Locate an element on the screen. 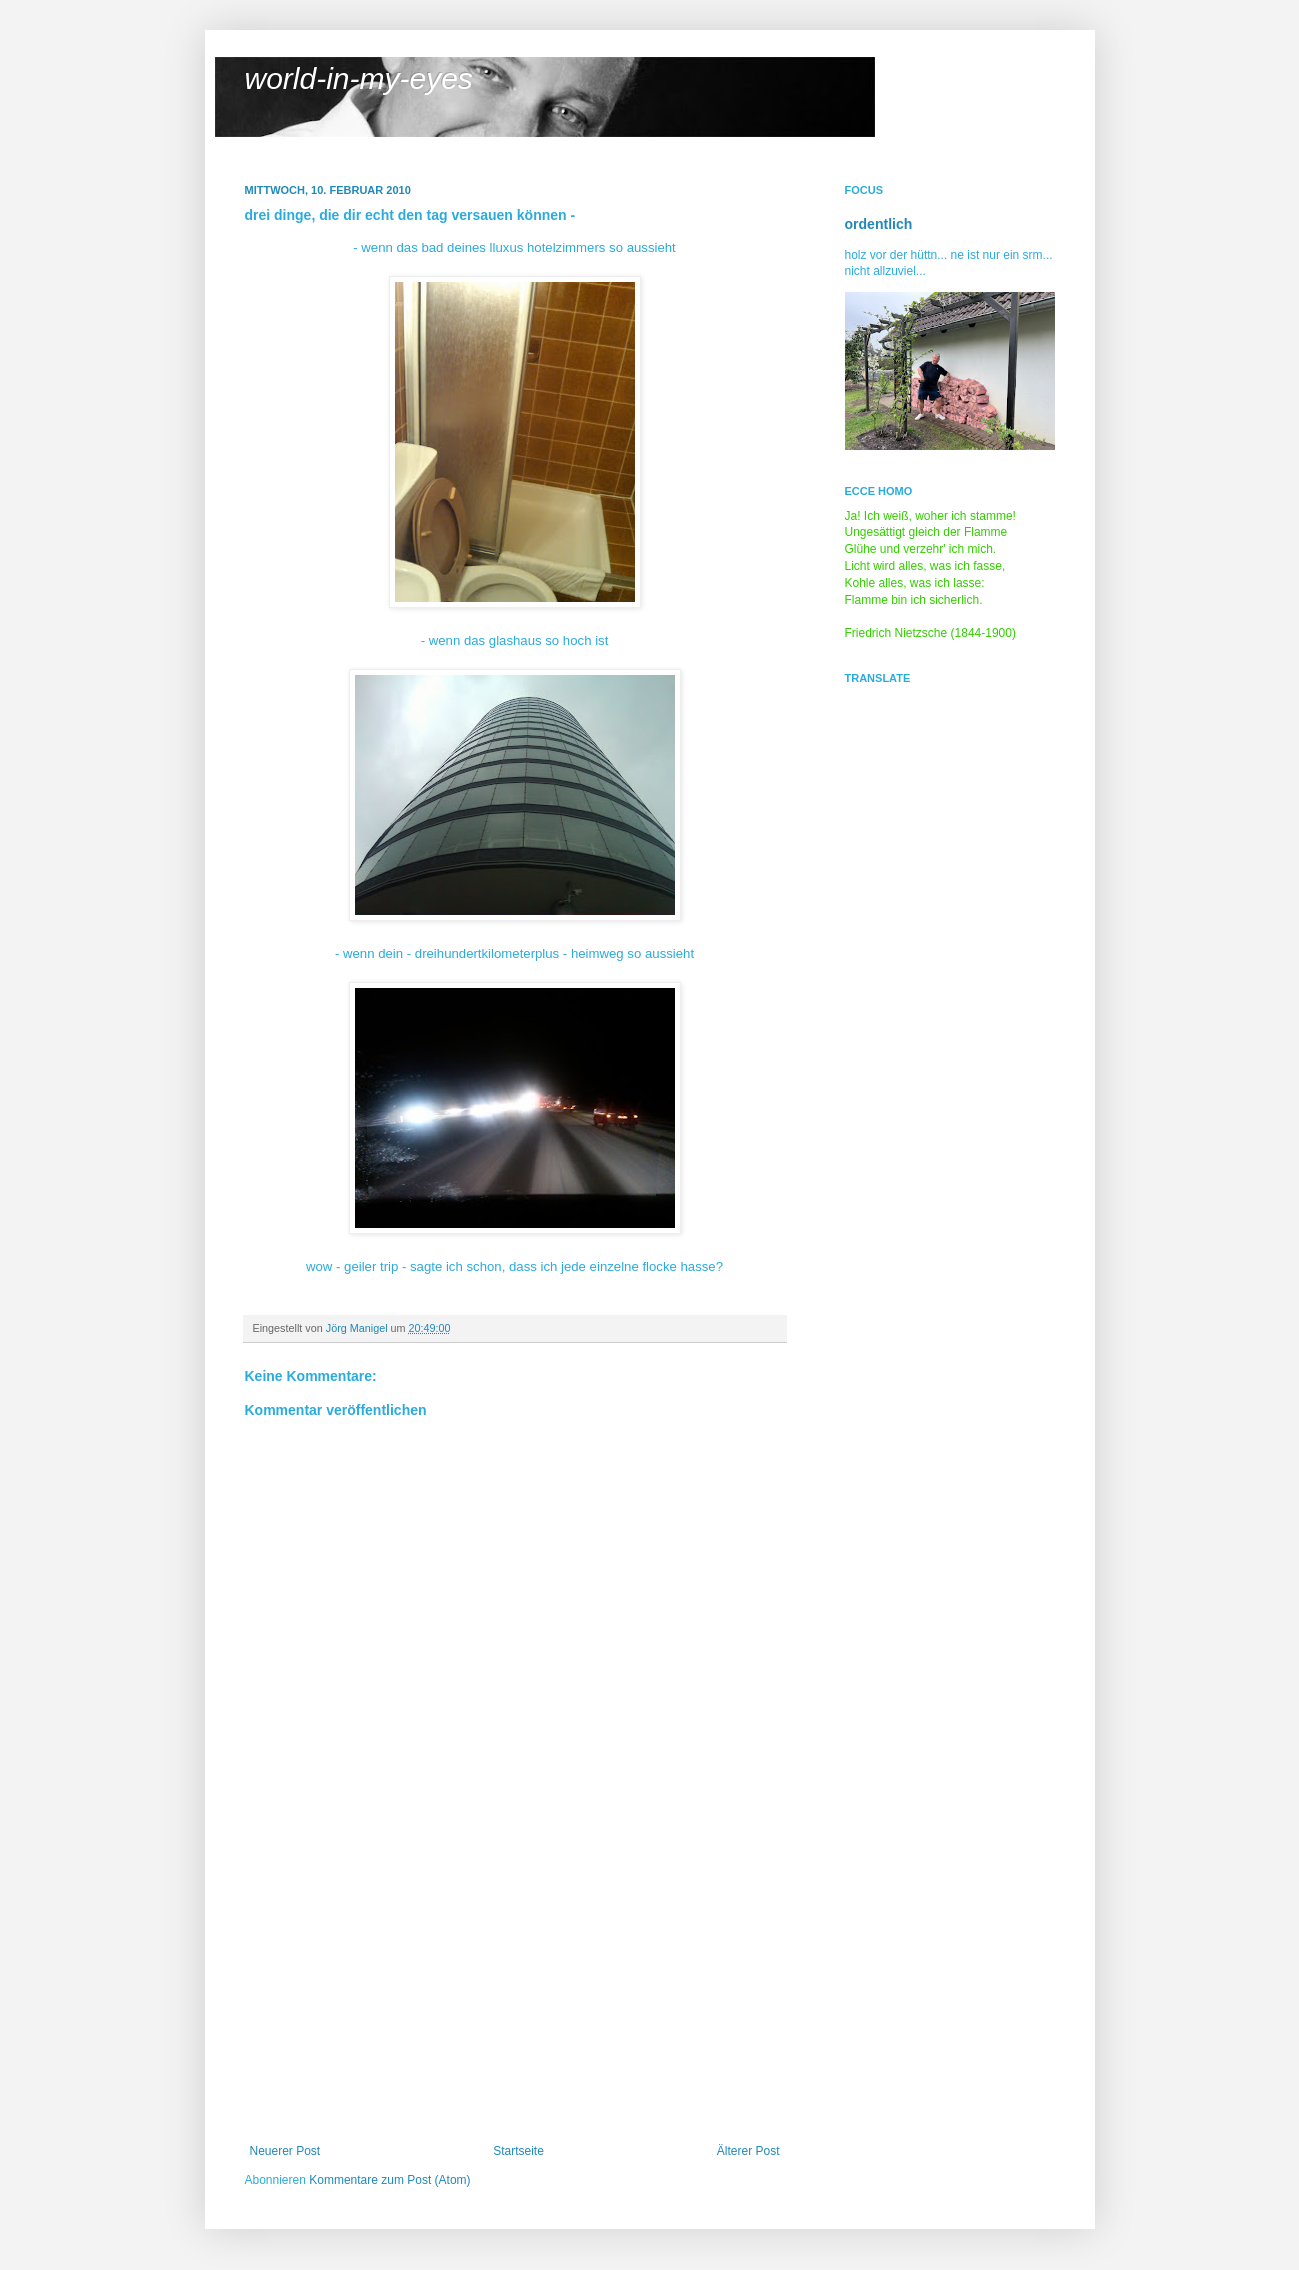 This screenshot has height=2270, width=1299. ordentlich is located at coordinates (879, 224).